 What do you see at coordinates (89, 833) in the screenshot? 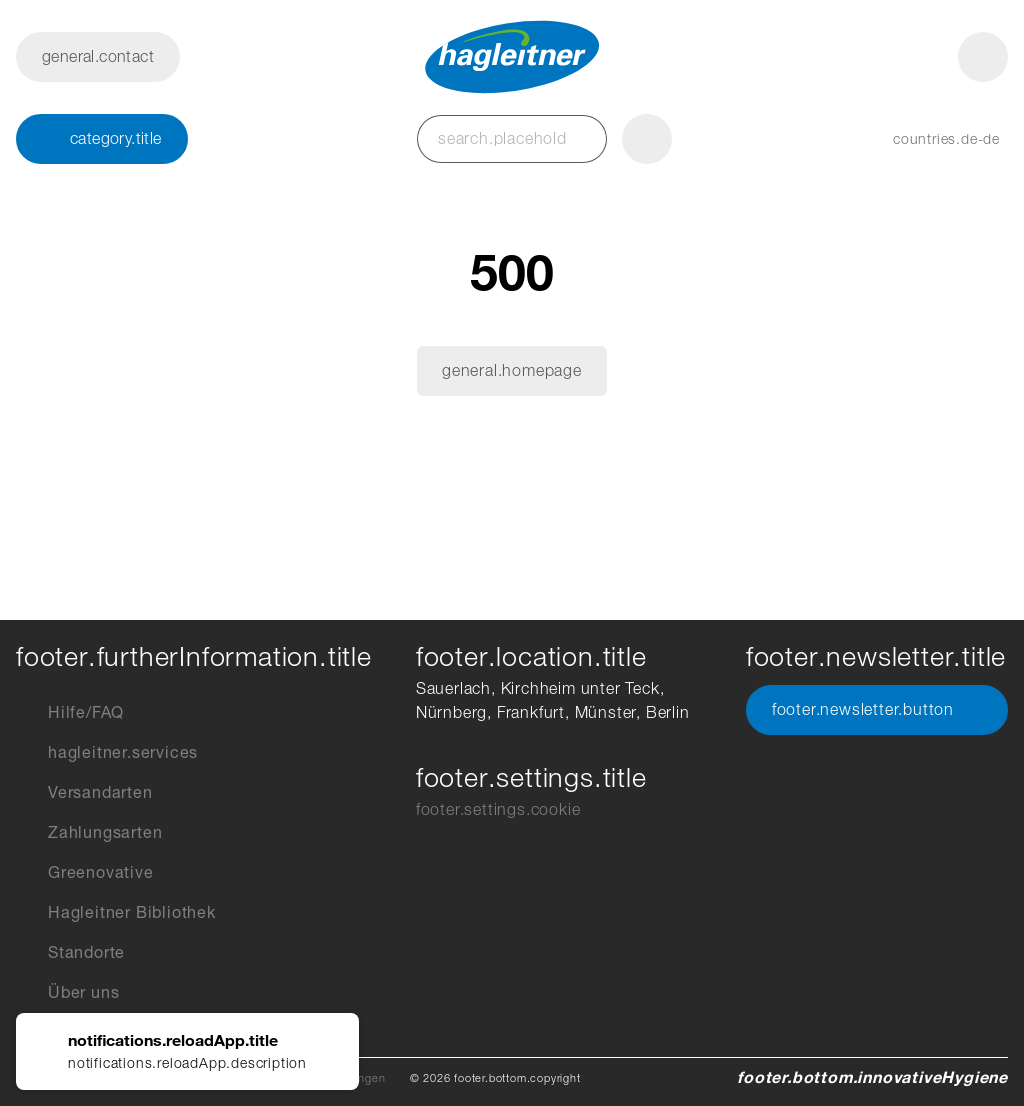
I see `Zahlungsarten` at bounding box center [89, 833].